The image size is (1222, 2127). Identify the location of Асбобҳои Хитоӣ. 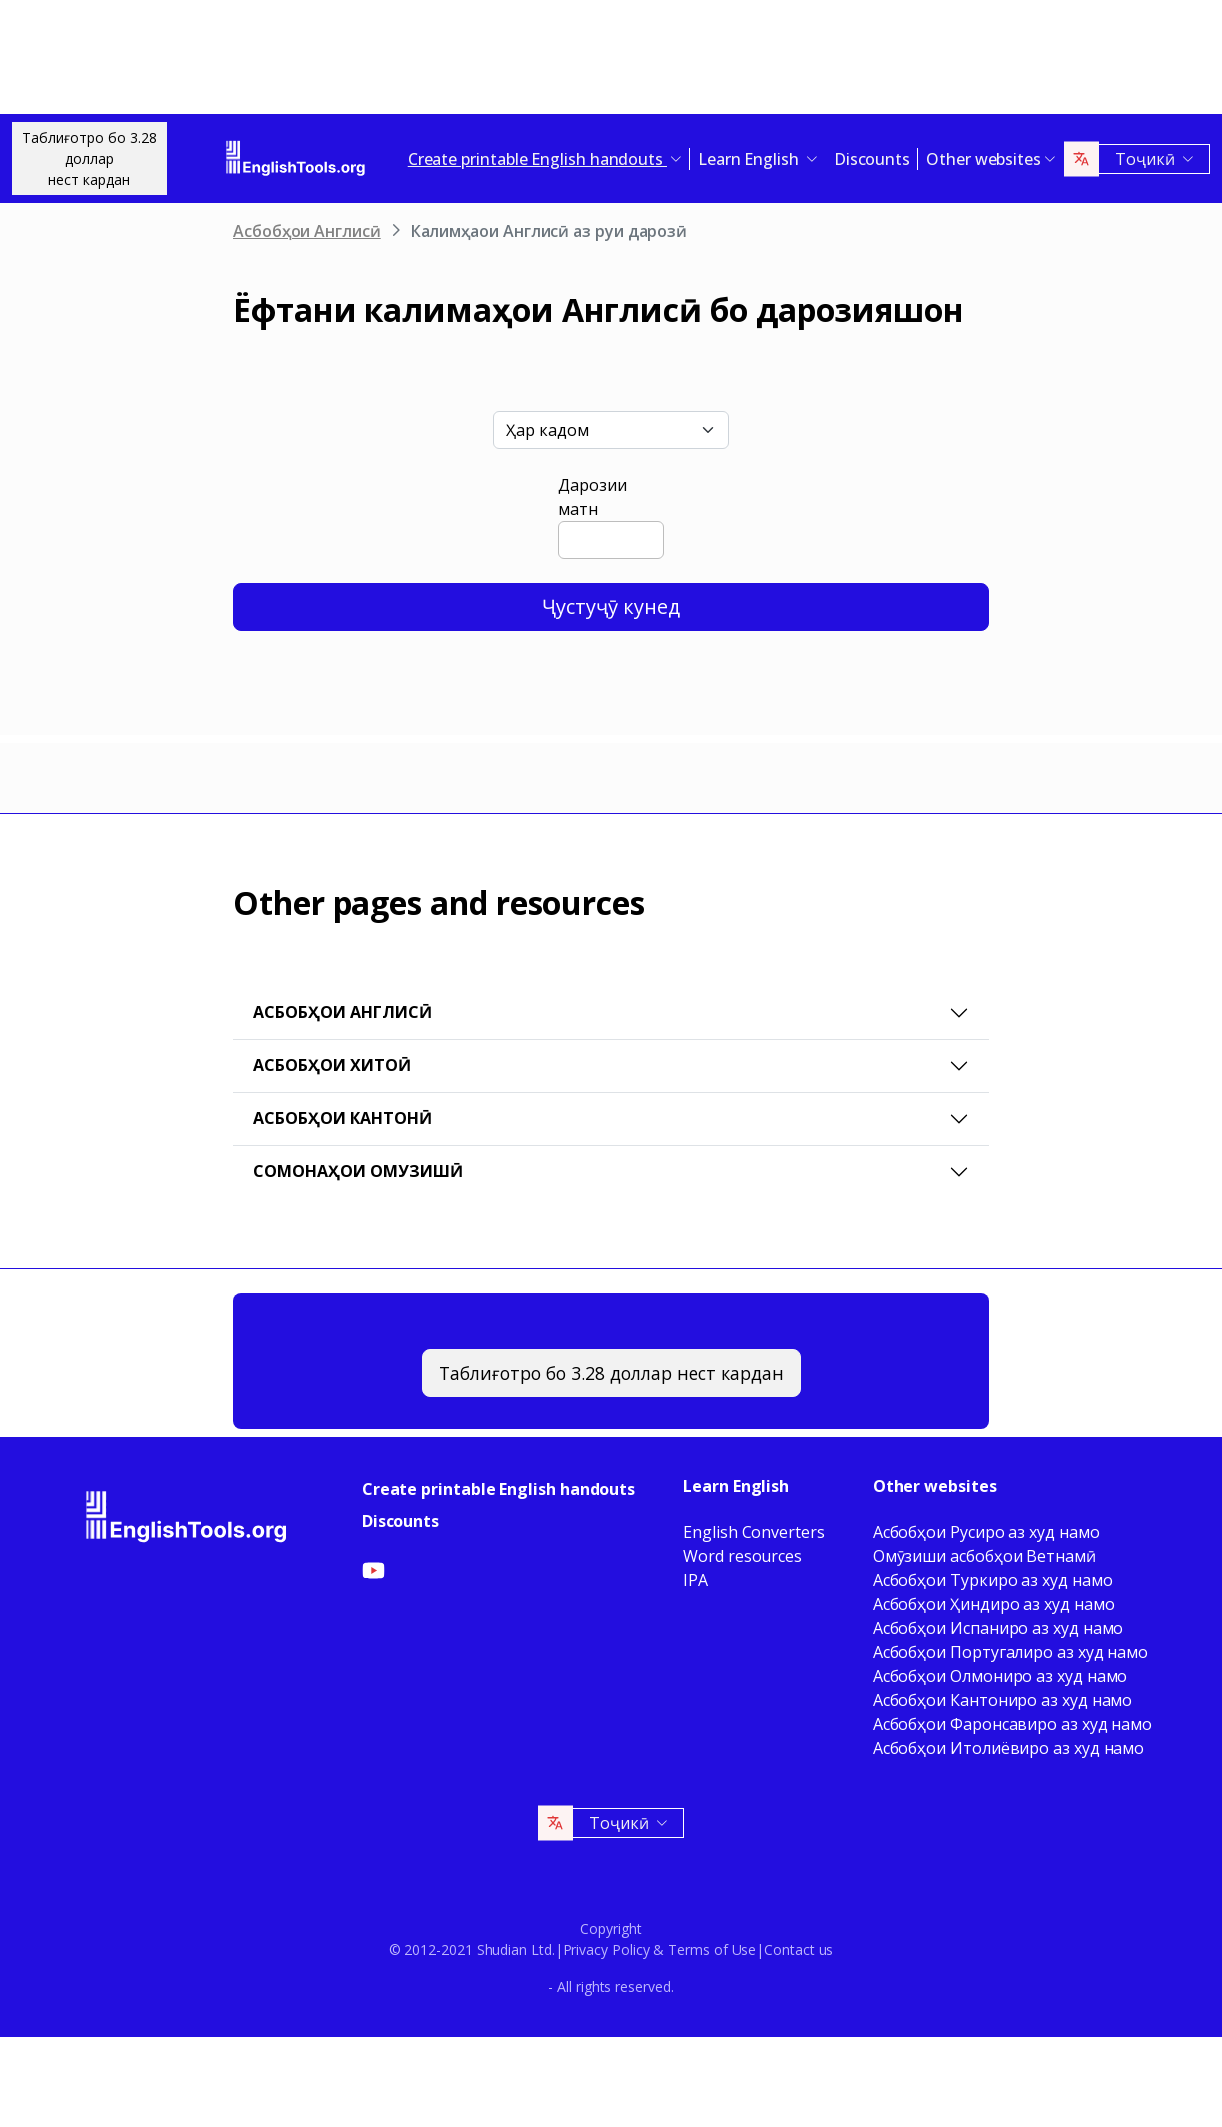
(332, 1065).